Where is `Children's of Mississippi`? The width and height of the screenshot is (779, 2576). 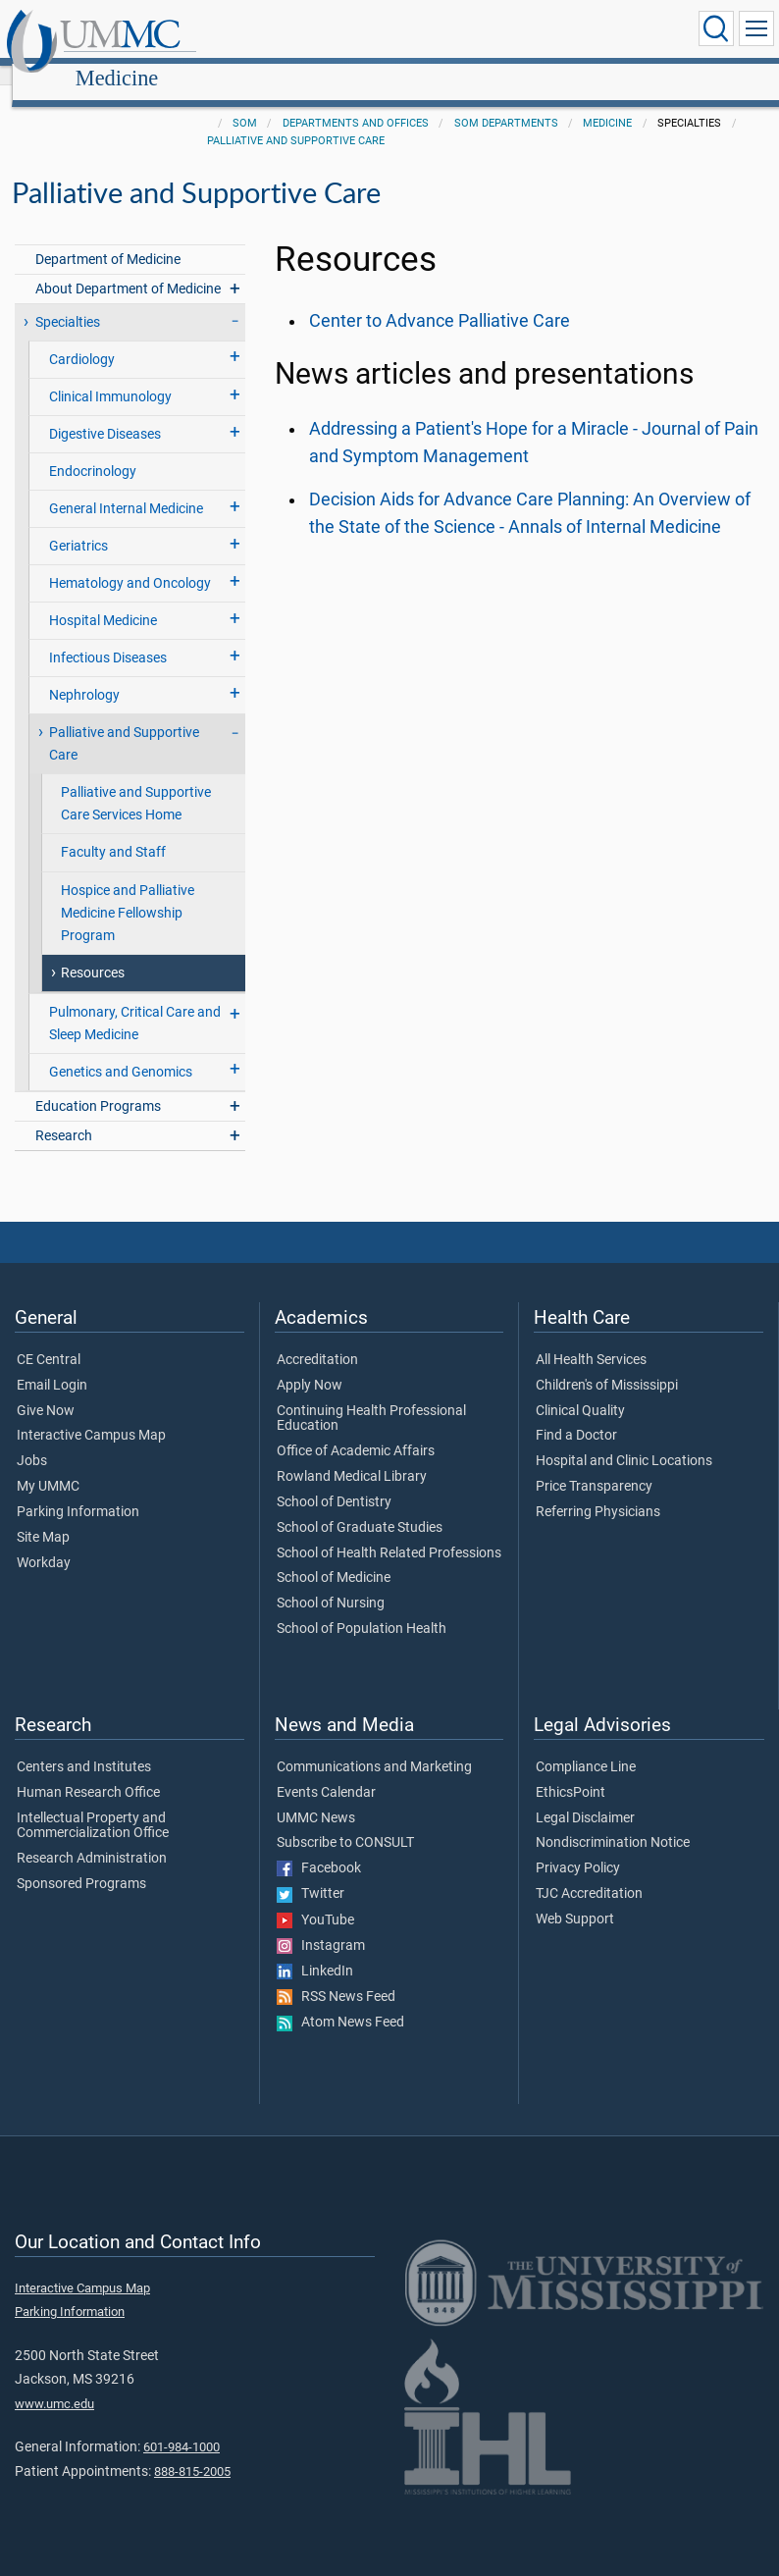
Children's of Mississippi is located at coordinates (607, 1364).